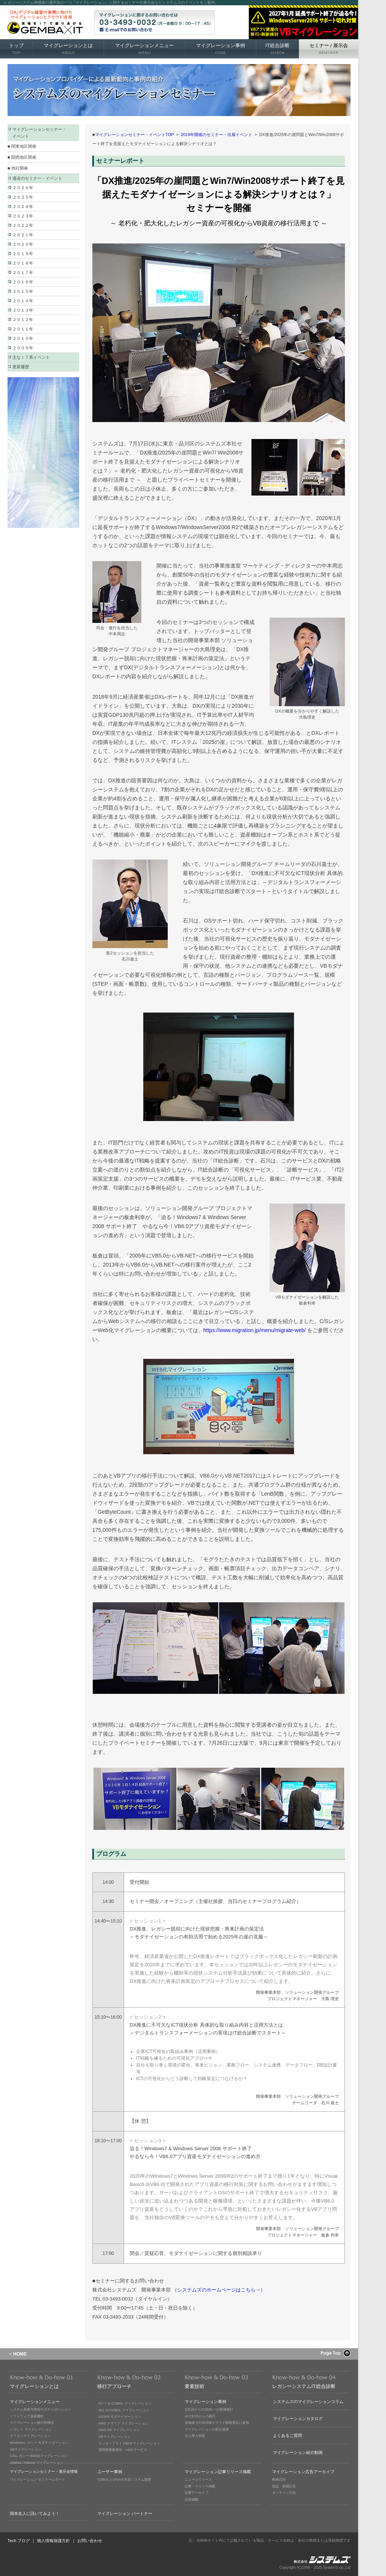  What do you see at coordinates (279, 2479) in the screenshot?
I see `動画広告` at bounding box center [279, 2479].